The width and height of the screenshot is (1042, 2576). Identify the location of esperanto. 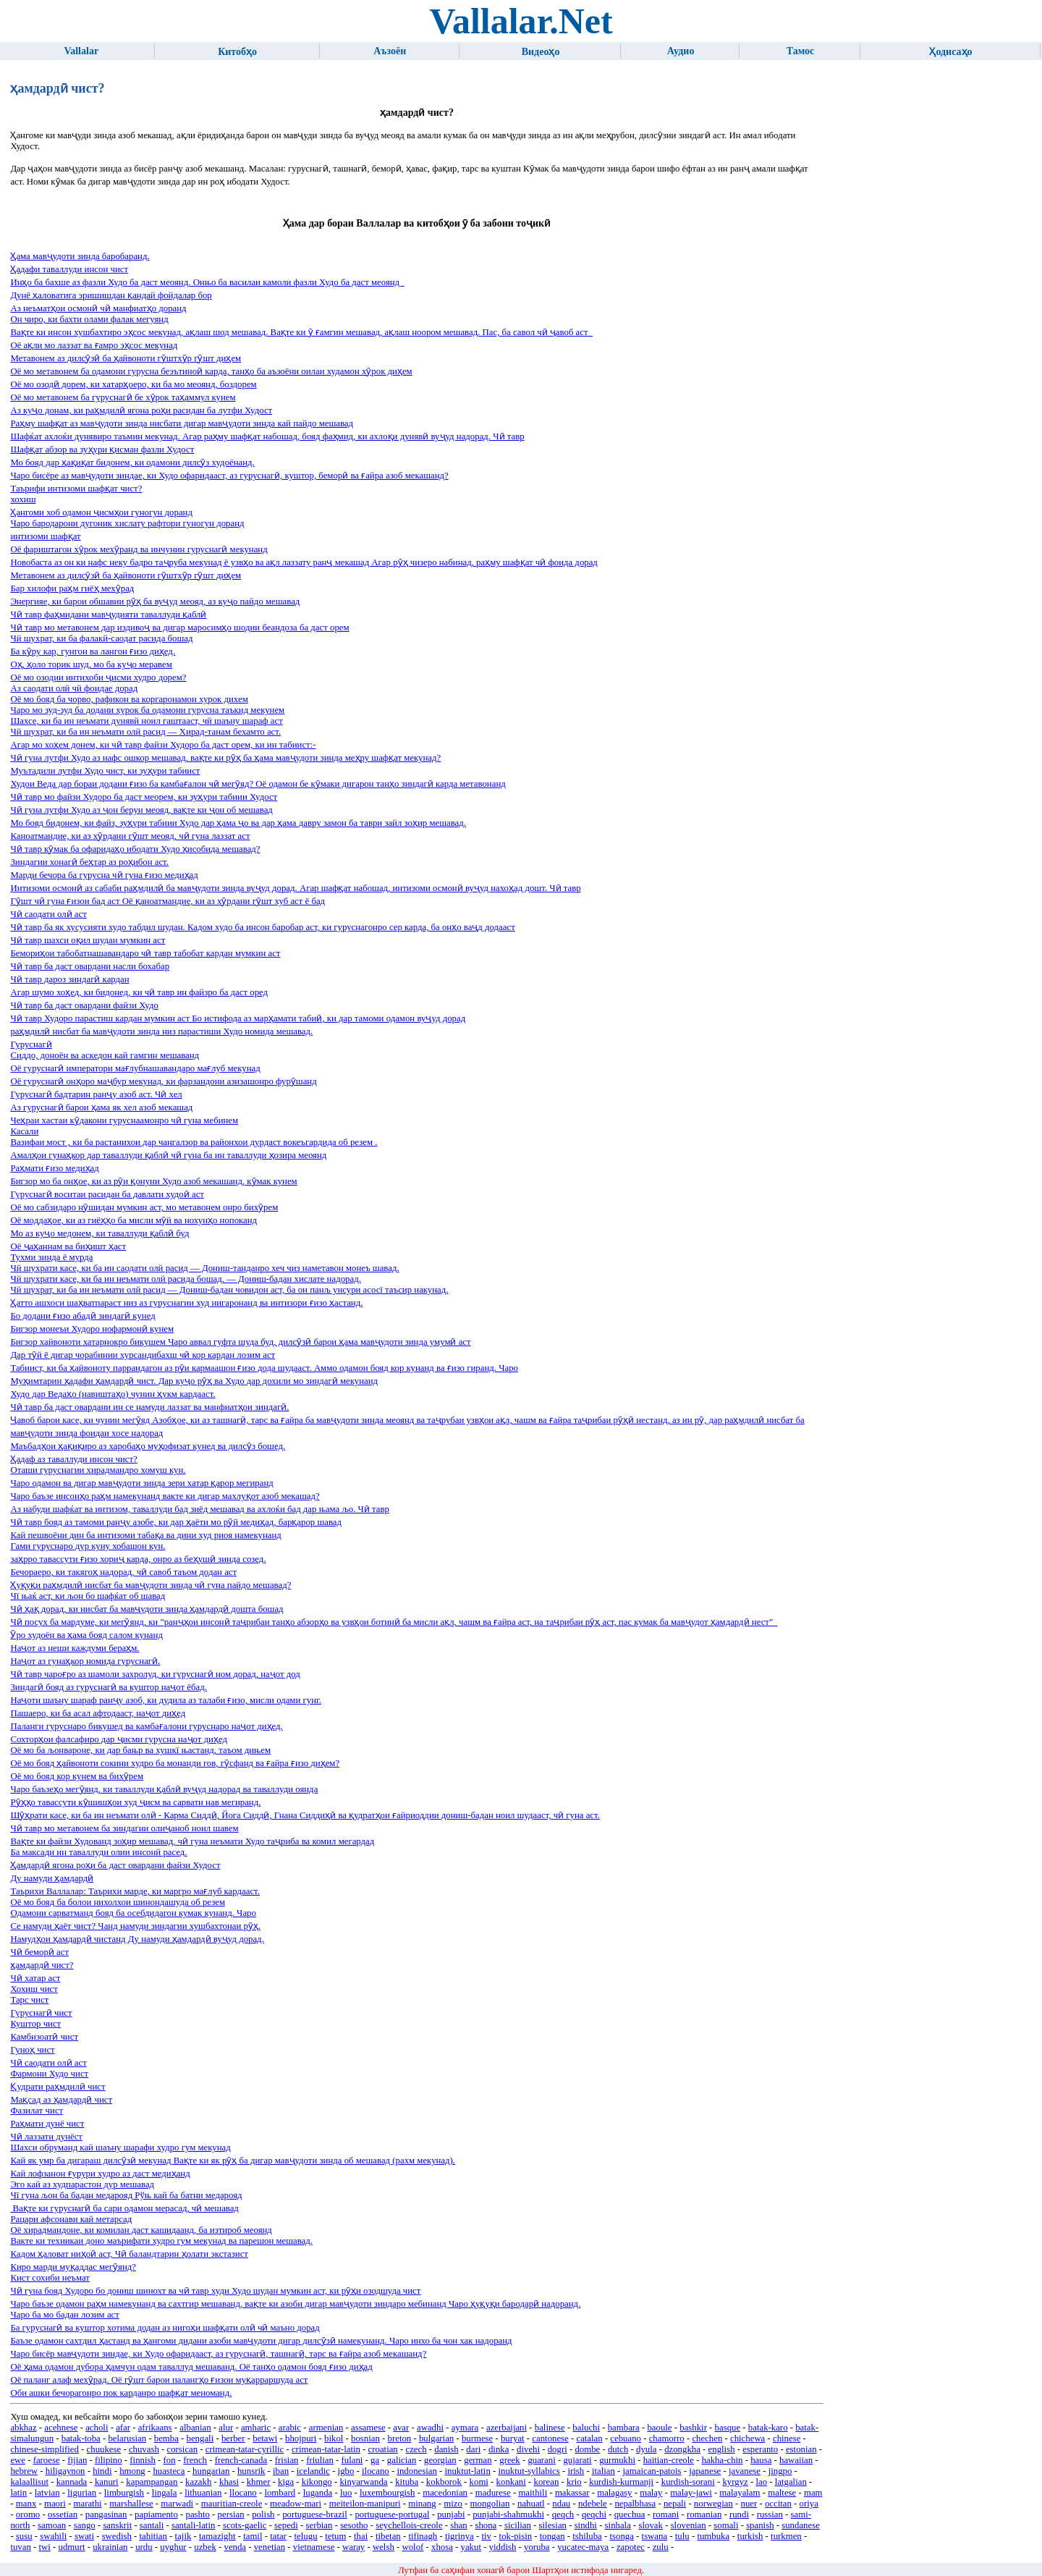
(760, 2449).